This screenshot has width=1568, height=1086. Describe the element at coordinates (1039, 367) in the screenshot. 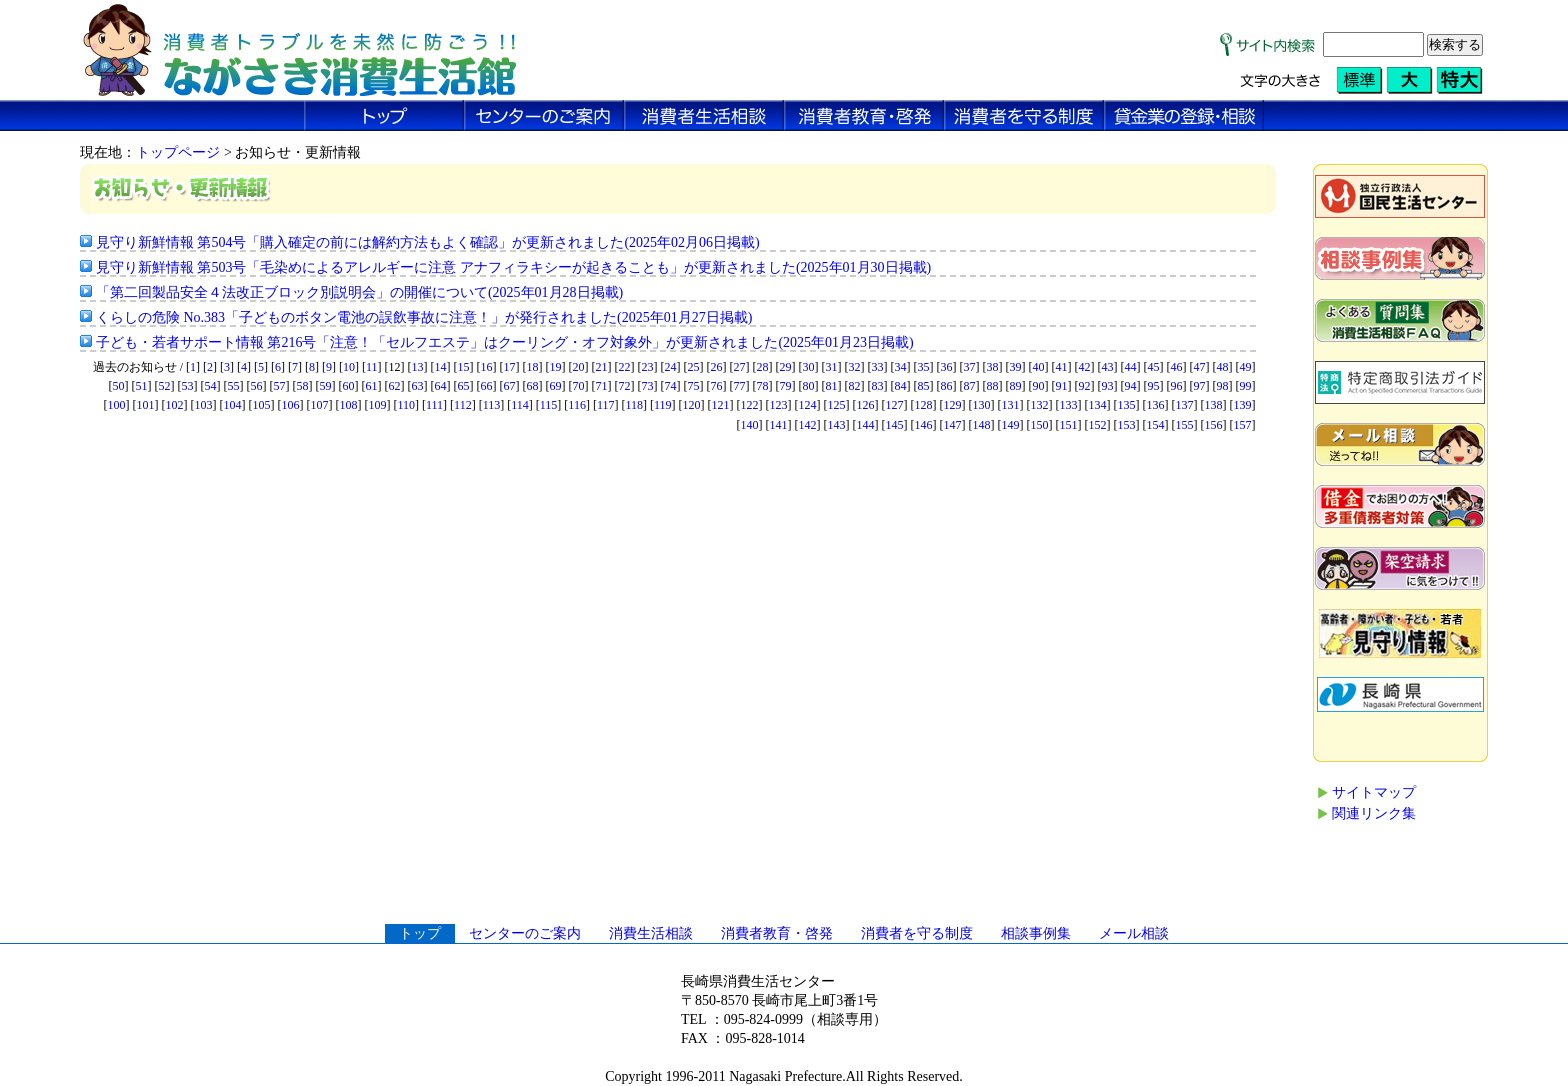

I see `40` at that location.